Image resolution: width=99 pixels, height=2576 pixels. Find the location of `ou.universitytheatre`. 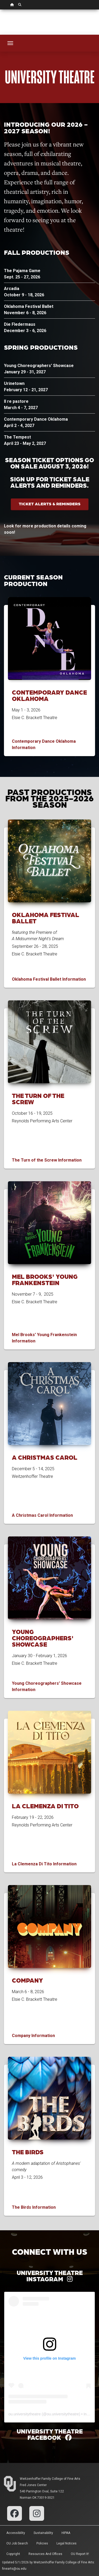

ou.universitytheatre is located at coordinates (24, 2414).